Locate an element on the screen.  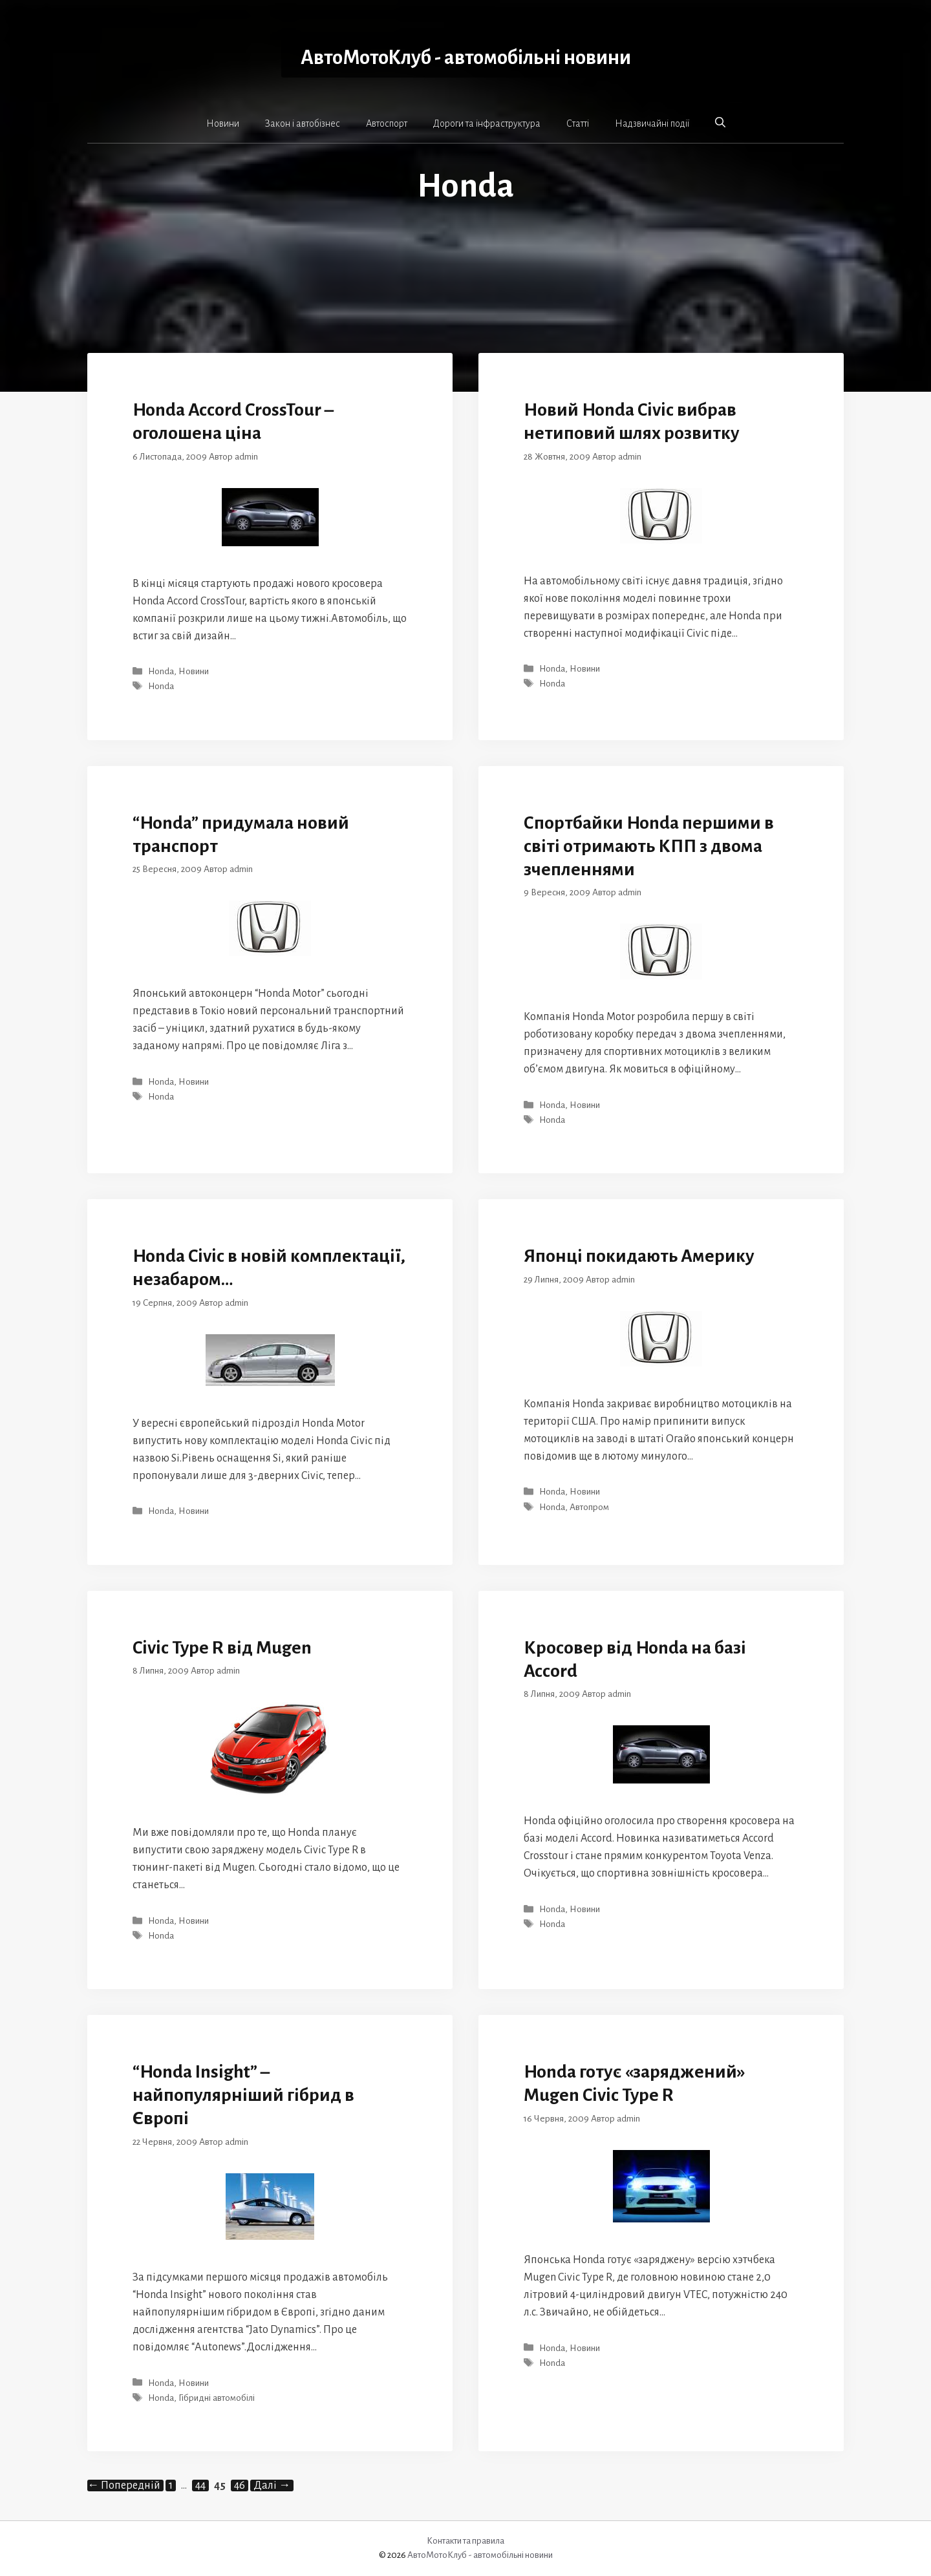
Далі is located at coordinates (271, 2485).